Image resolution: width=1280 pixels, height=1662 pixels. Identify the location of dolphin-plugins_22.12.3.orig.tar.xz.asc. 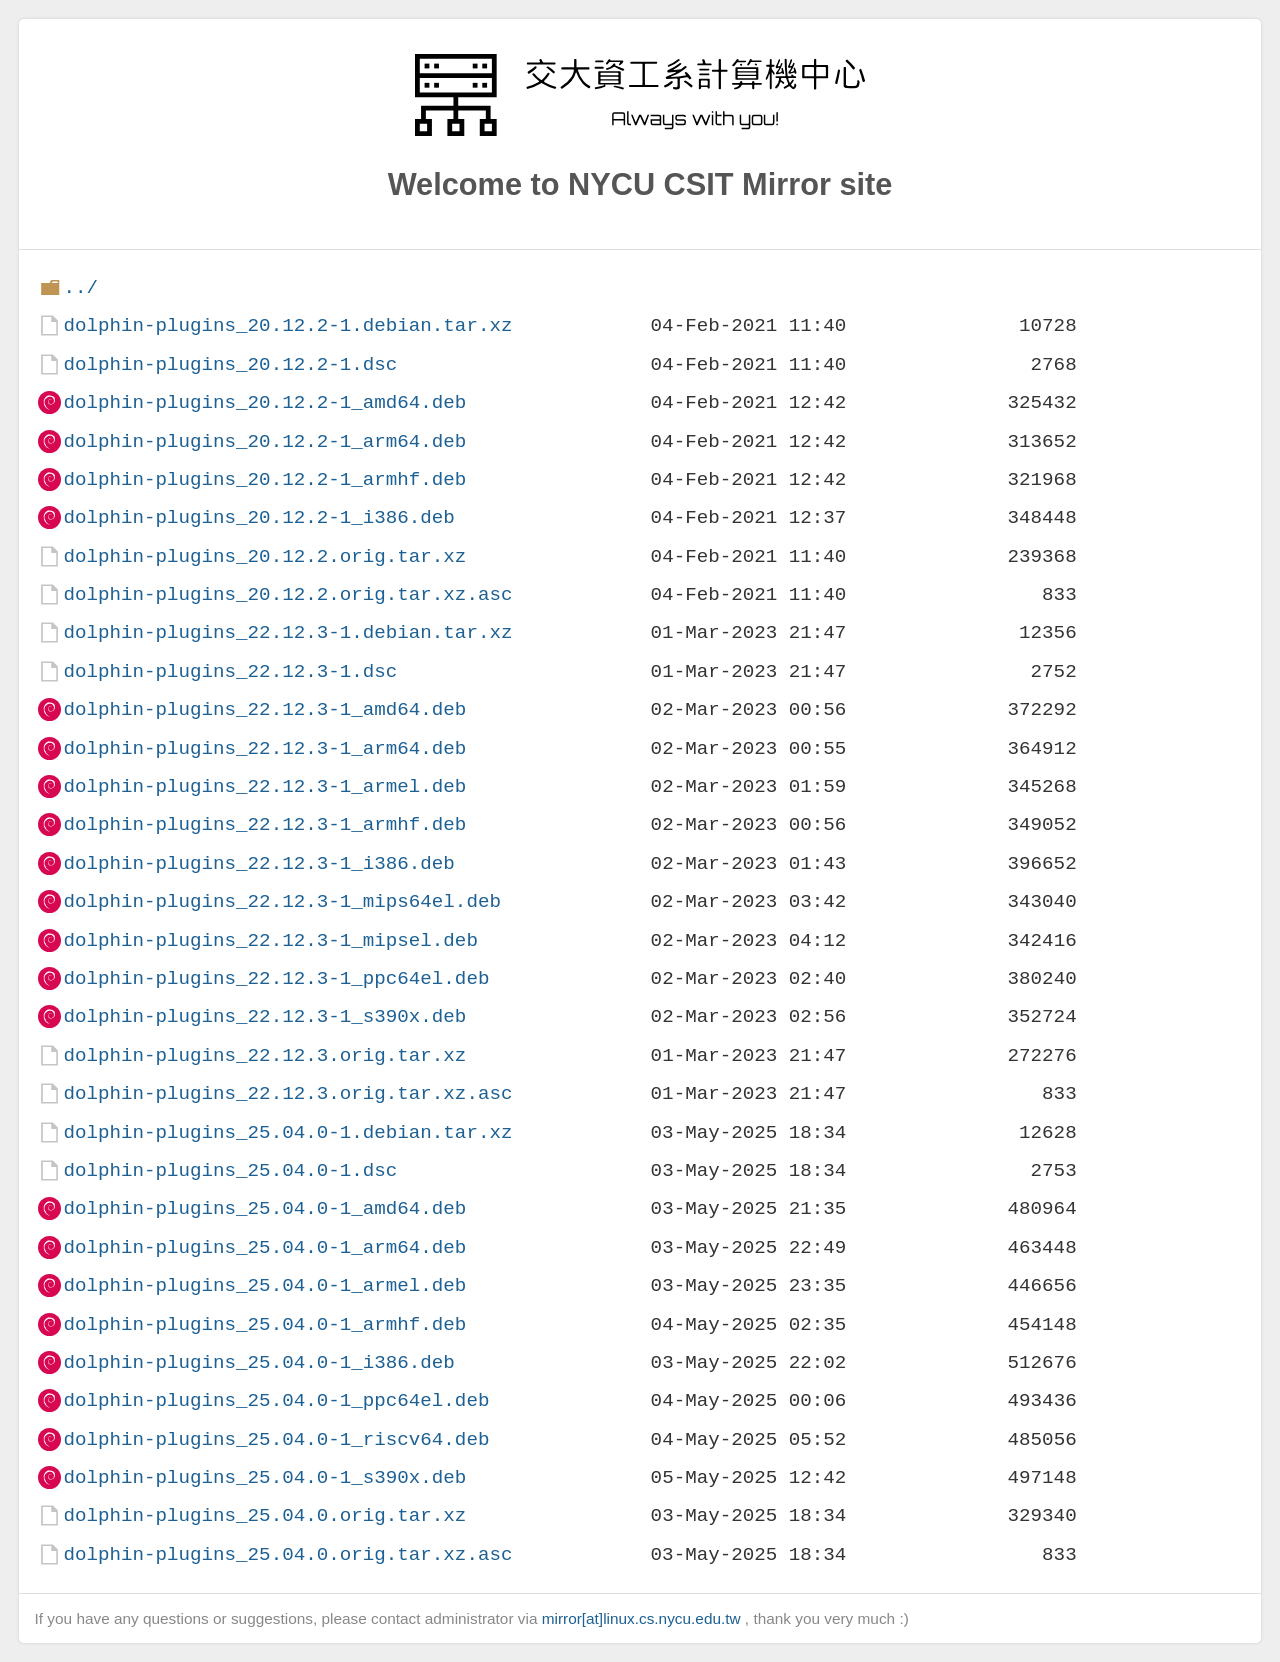
(287, 1093).